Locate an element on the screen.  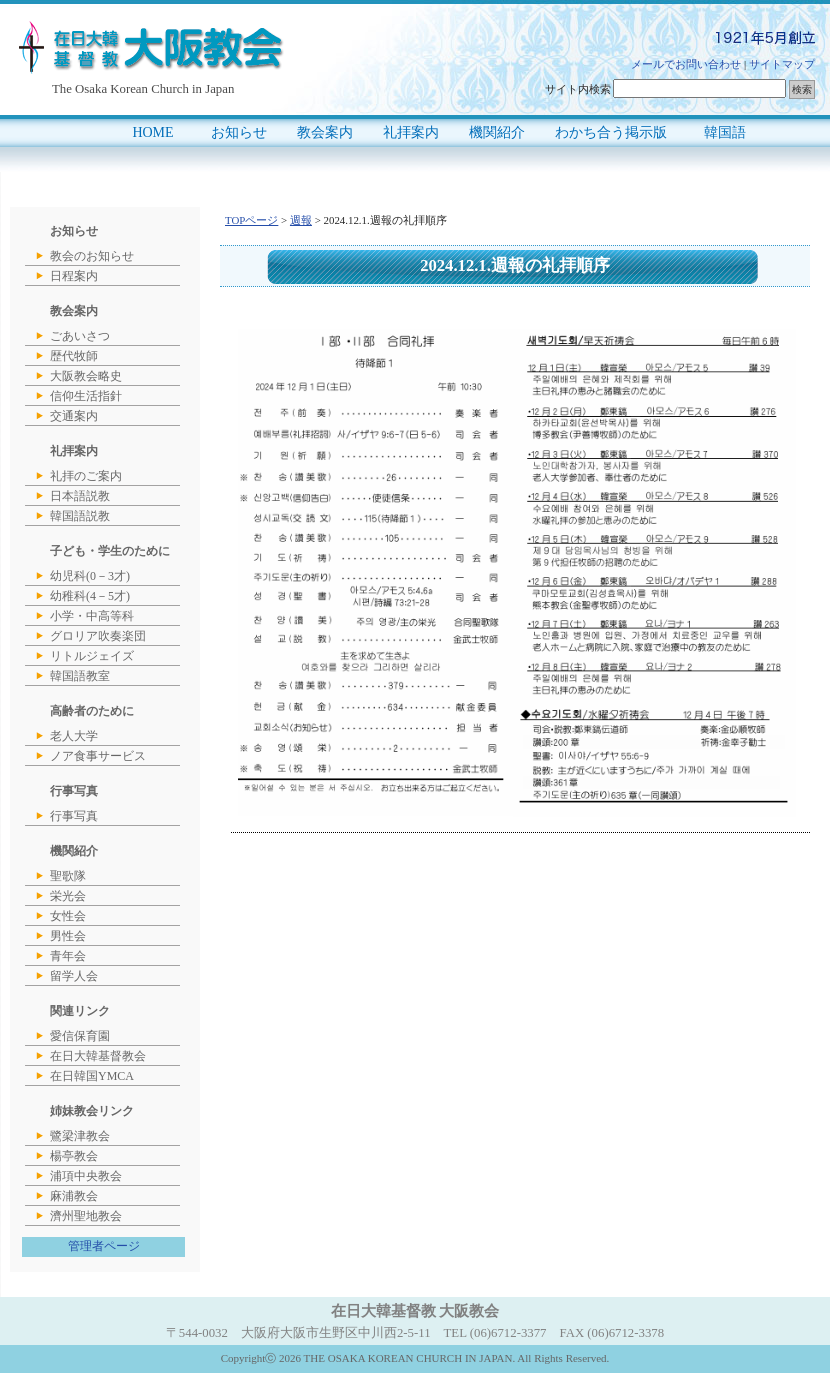
管理者ページ is located at coordinates (104, 1246).